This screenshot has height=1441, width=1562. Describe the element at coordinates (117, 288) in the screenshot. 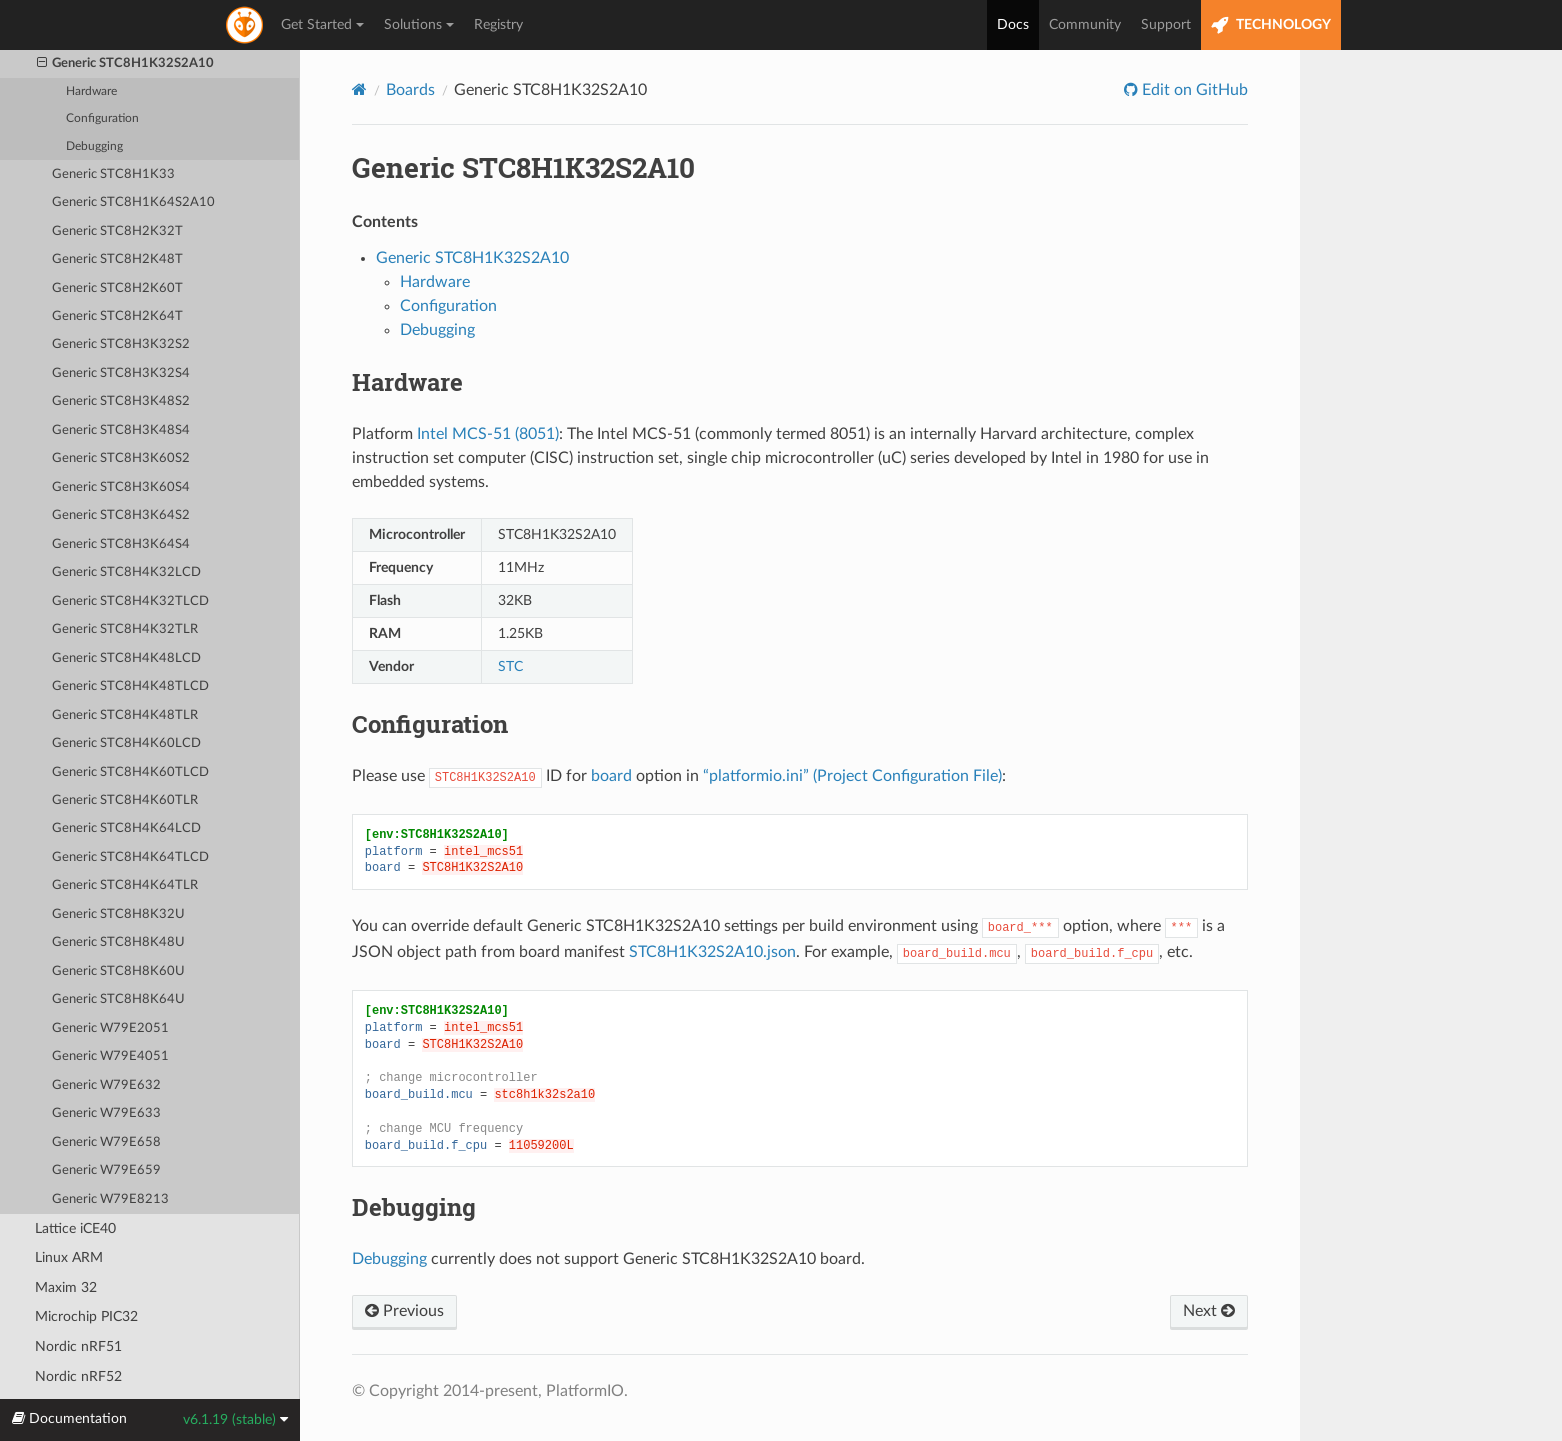

I see `Generic STC8H2K60T` at that location.